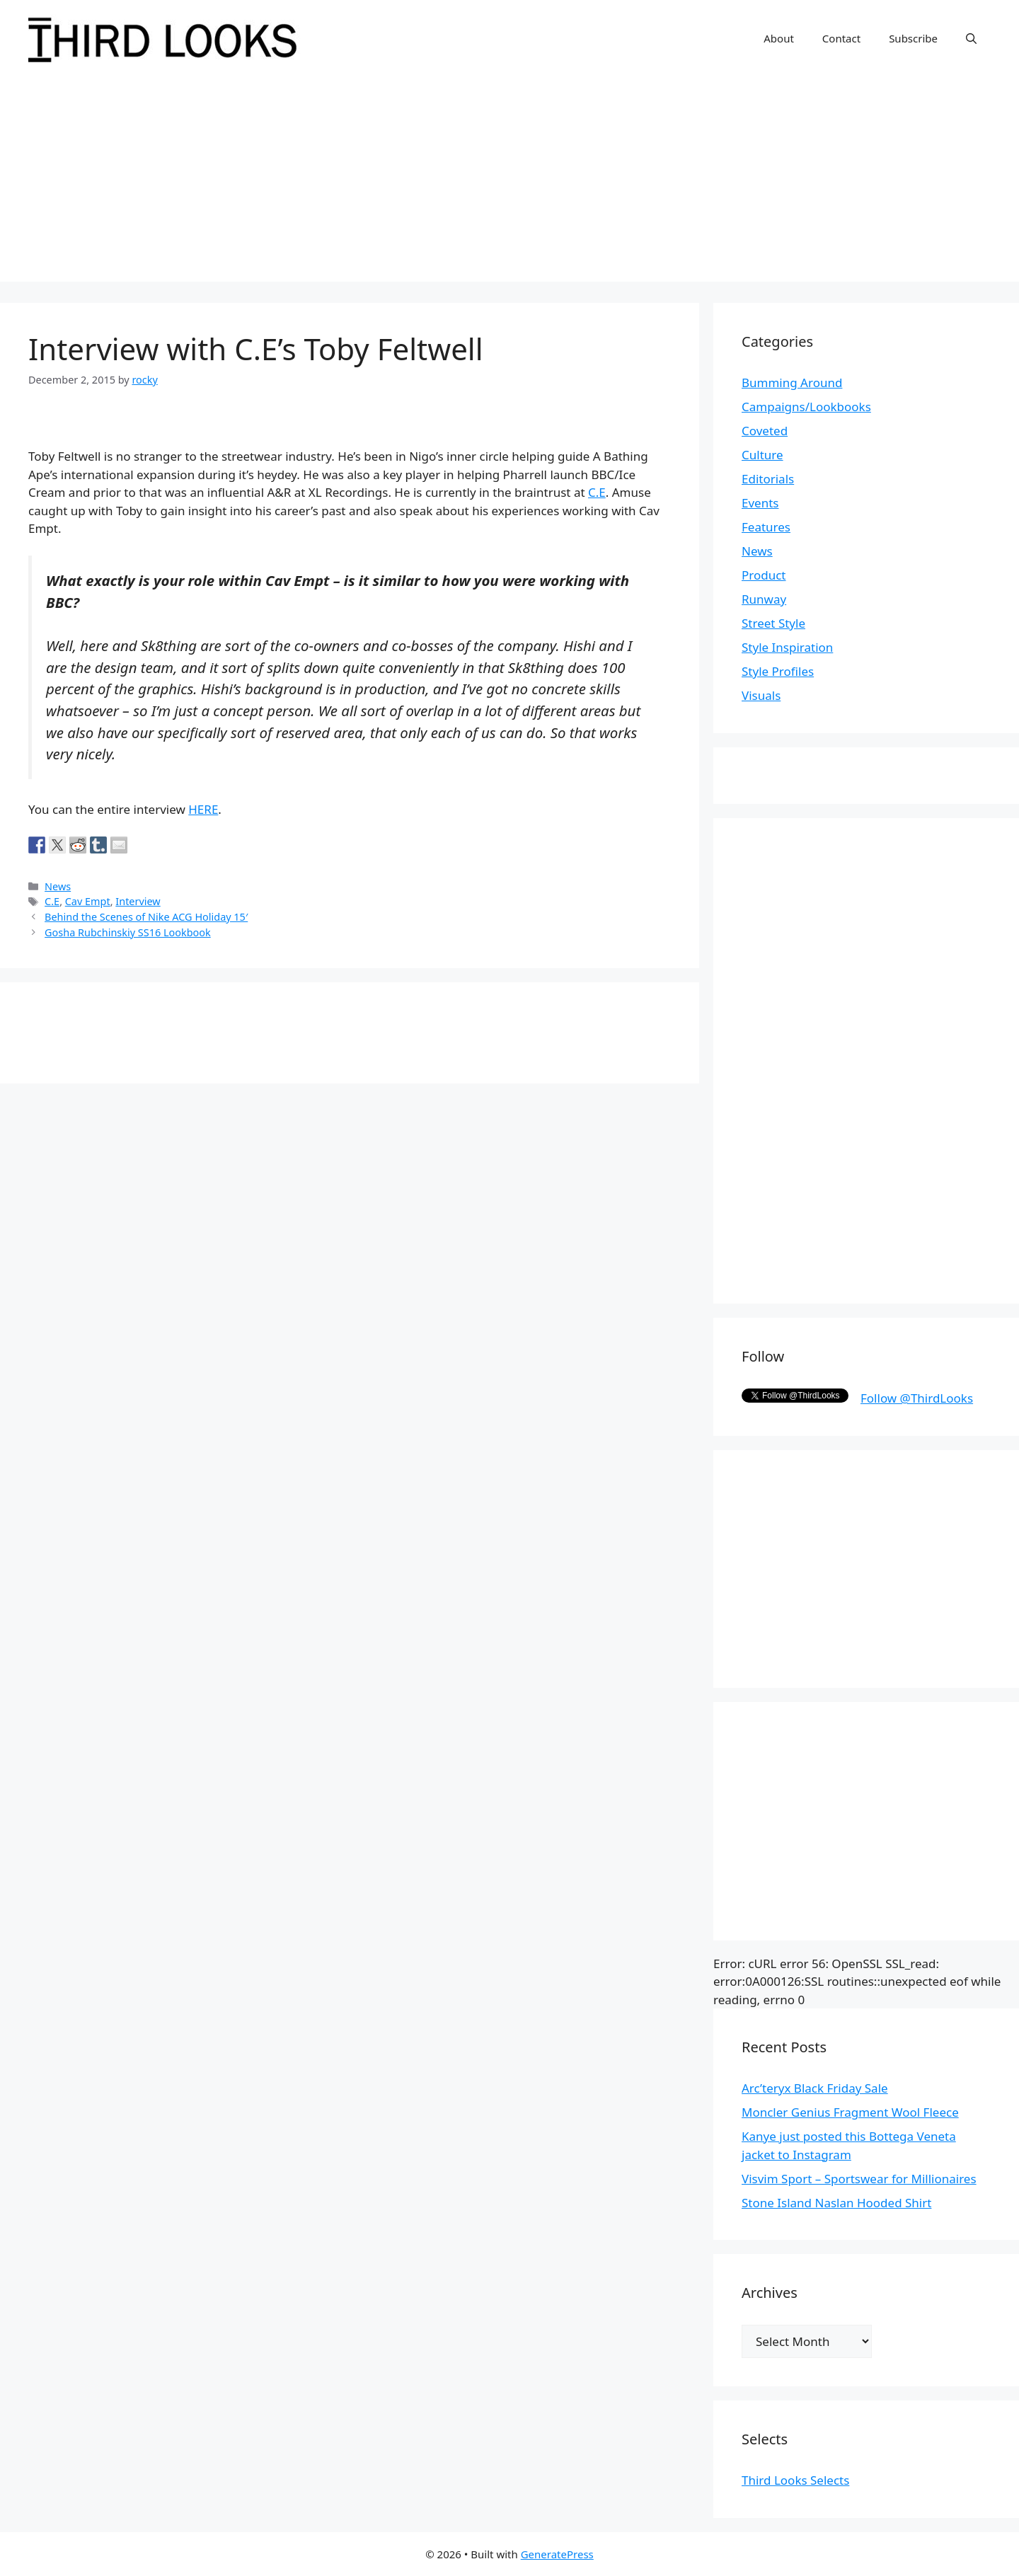  Describe the element at coordinates (779, 38) in the screenshot. I see `About` at that location.